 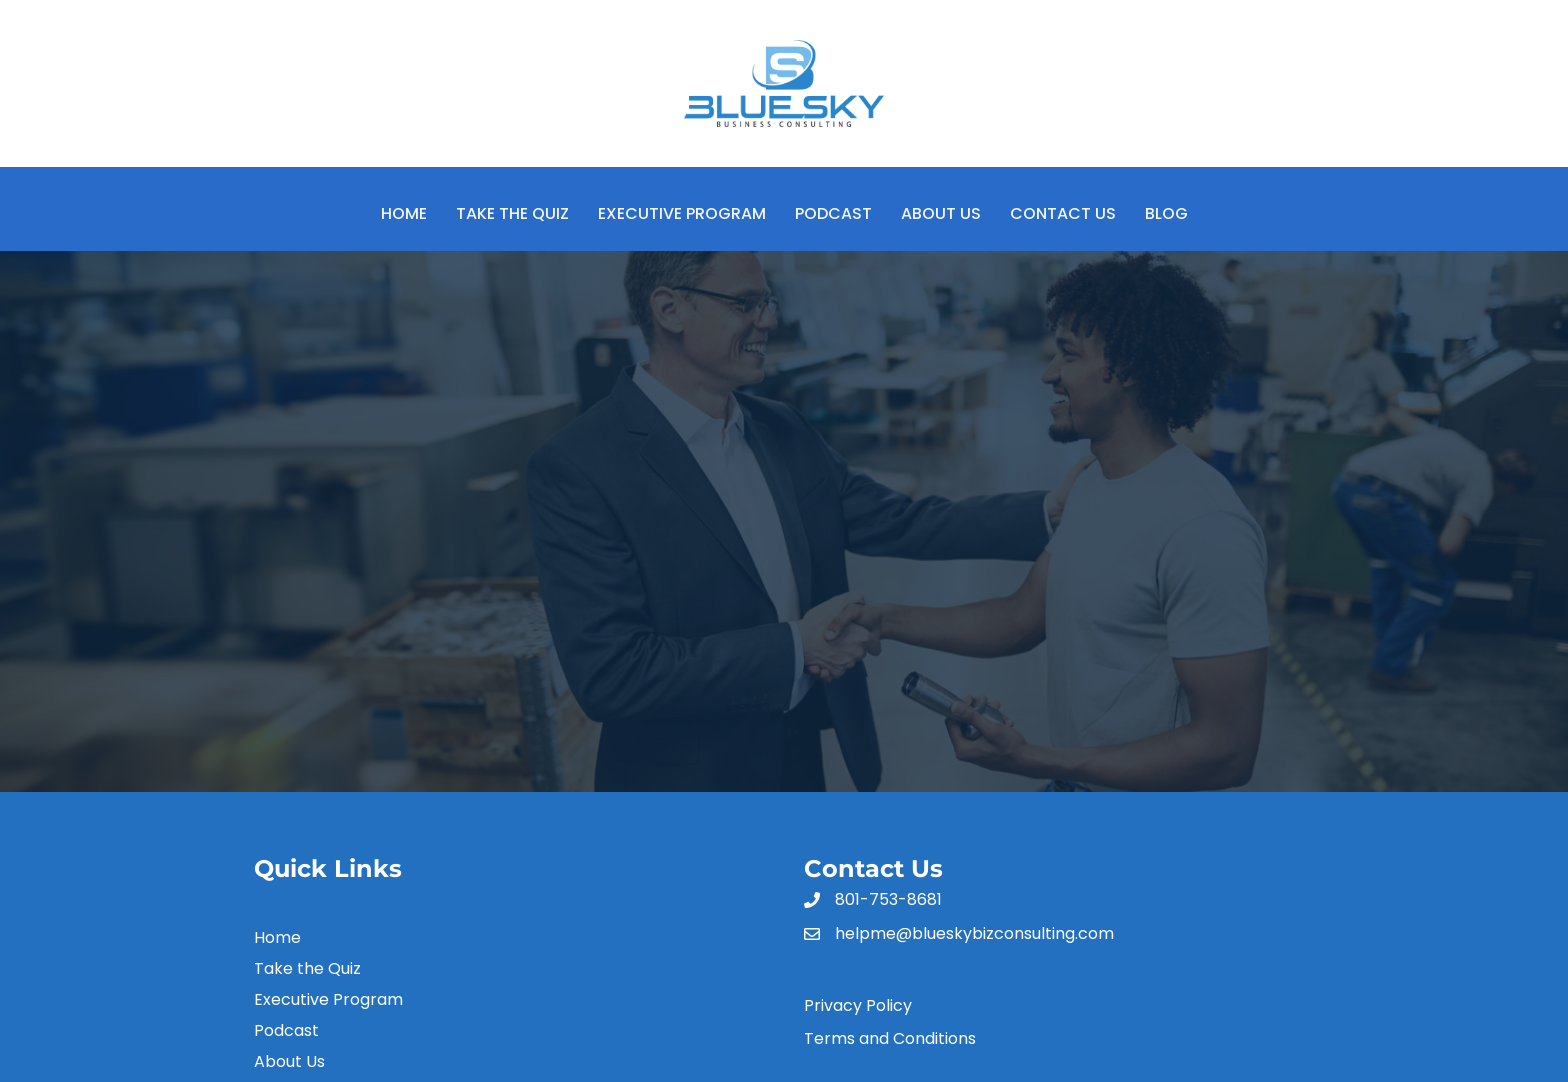 I want to click on Blog, so click(x=1166, y=213).